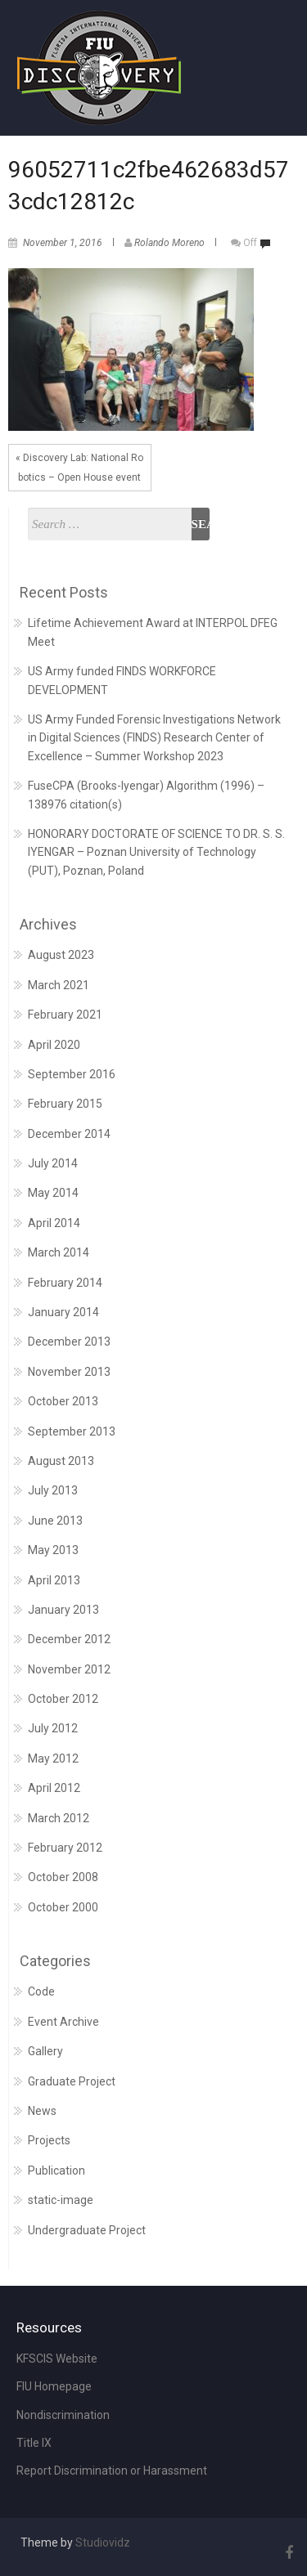  Describe the element at coordinates (54, 1044) in the screenshot. I see `April 2020` at that location.